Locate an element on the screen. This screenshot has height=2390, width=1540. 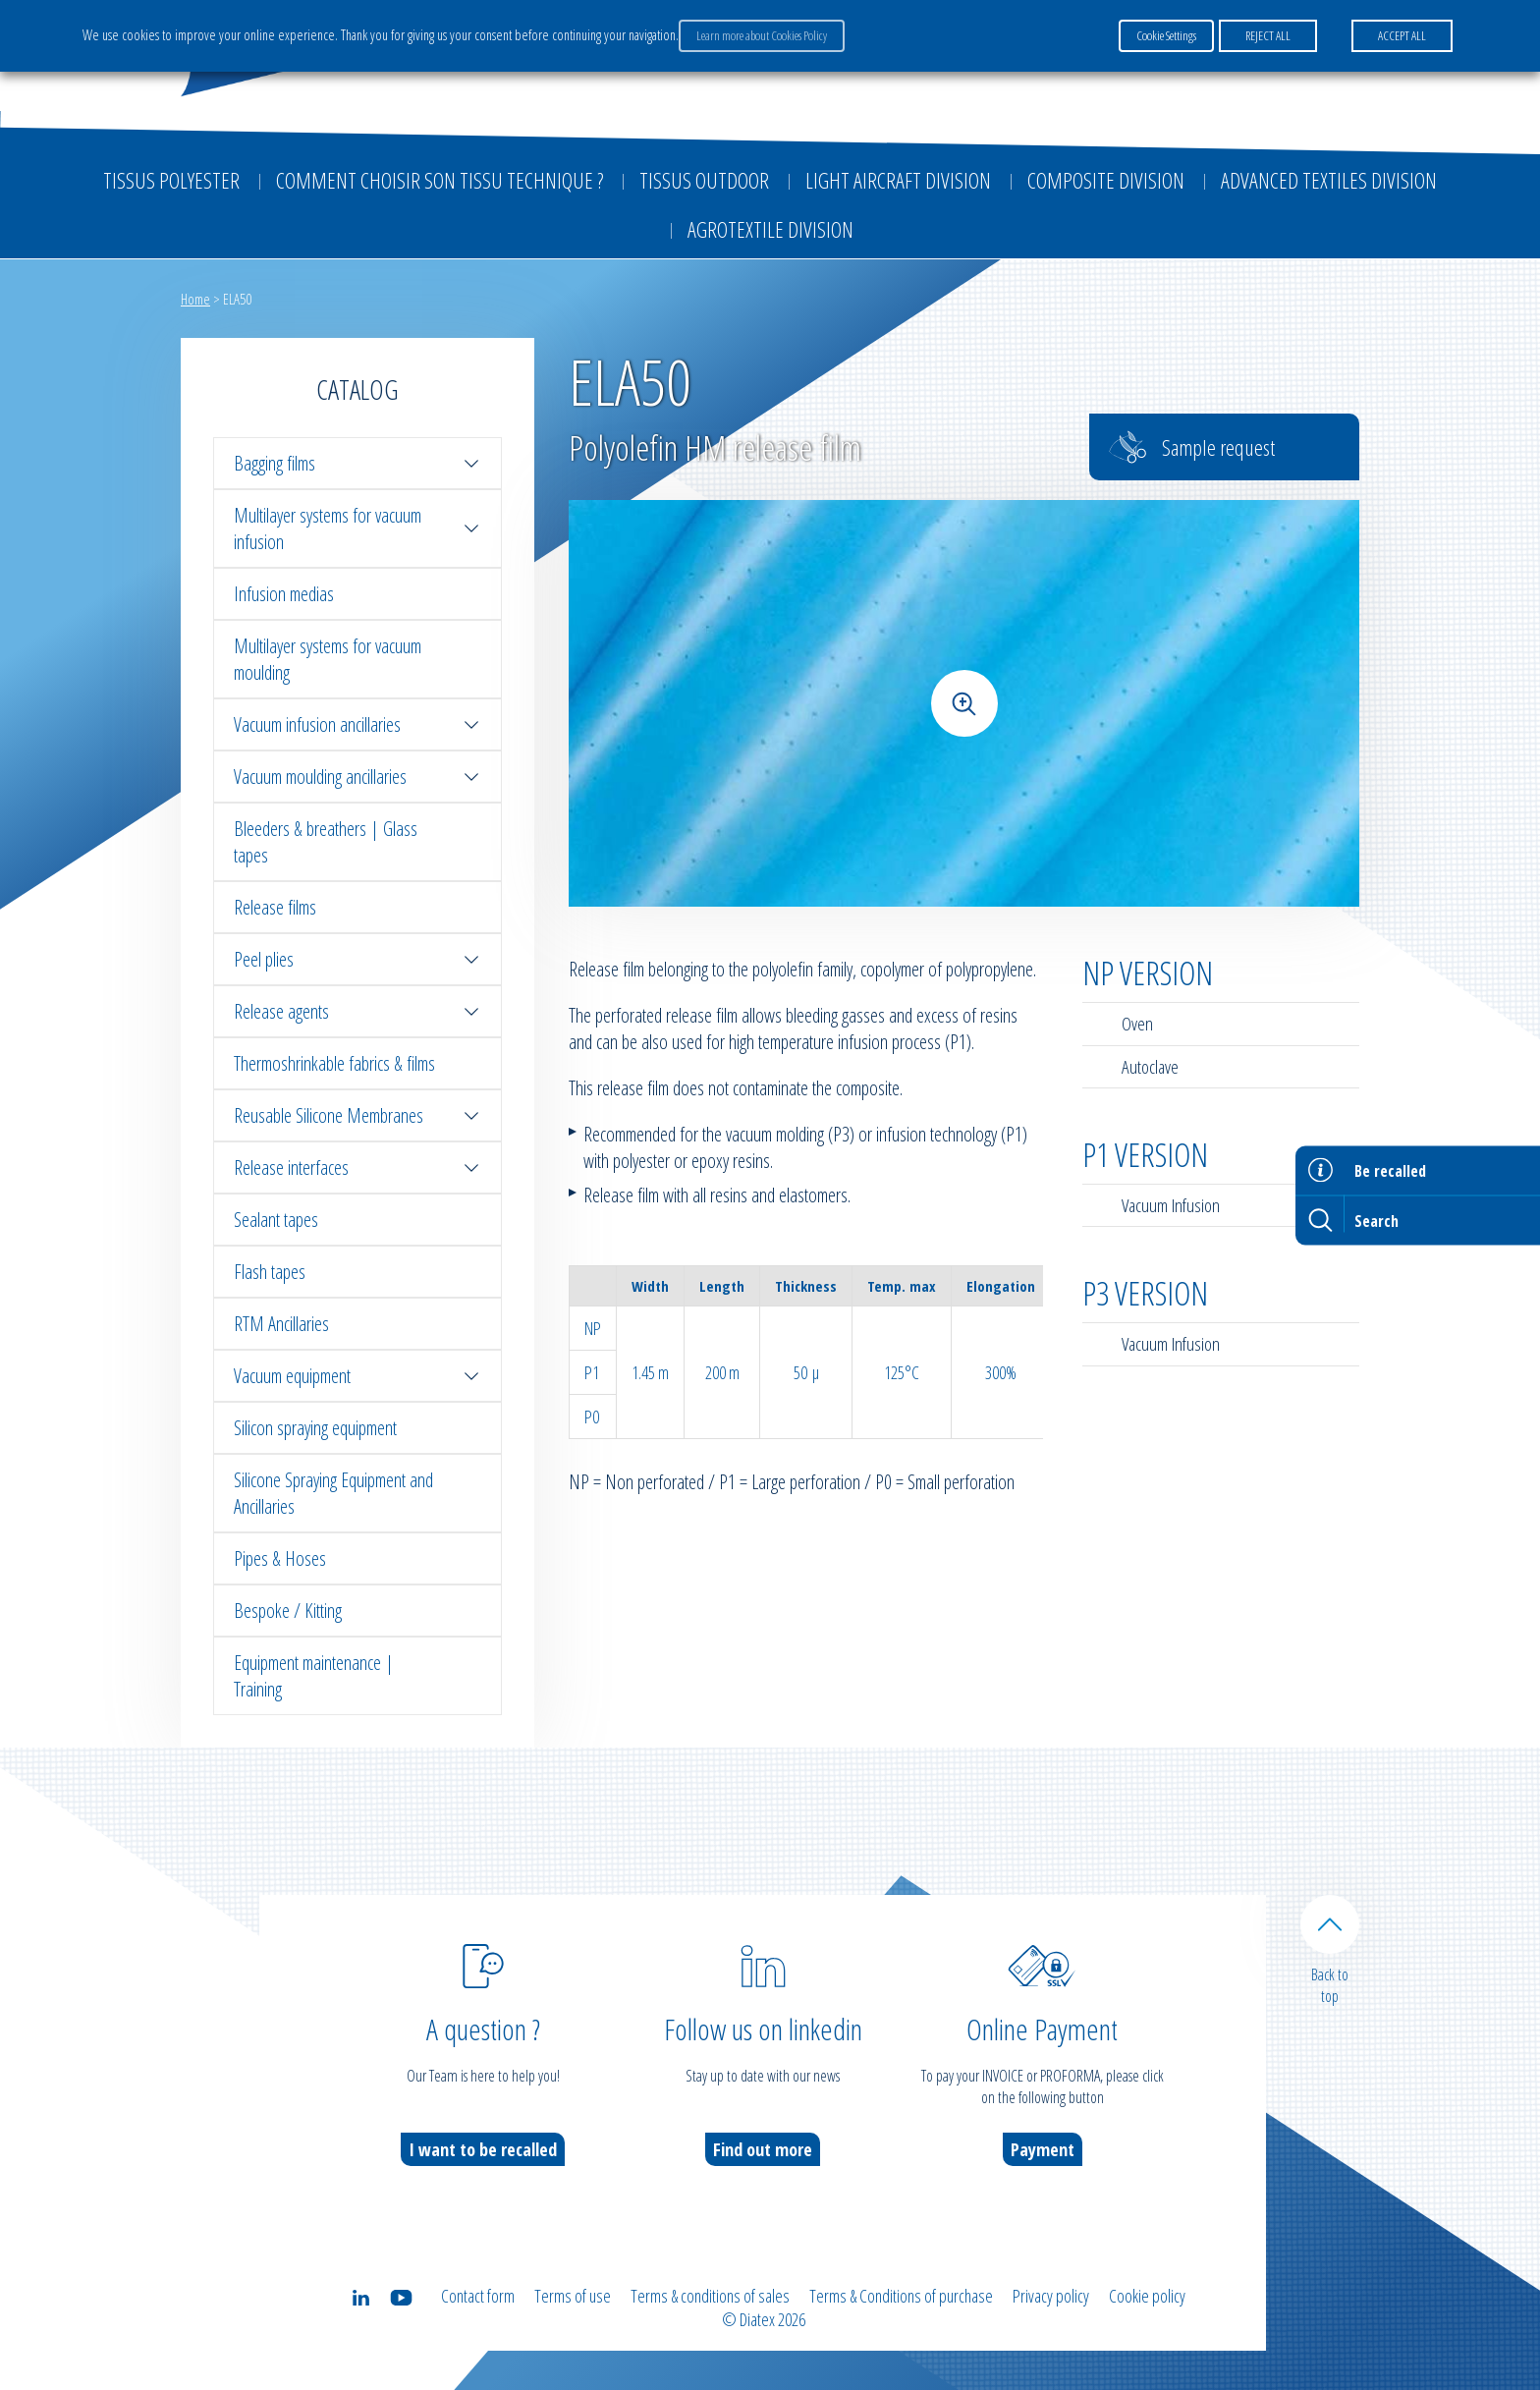
Learn more about Cookies Policy is located at coordinates (761, 35).